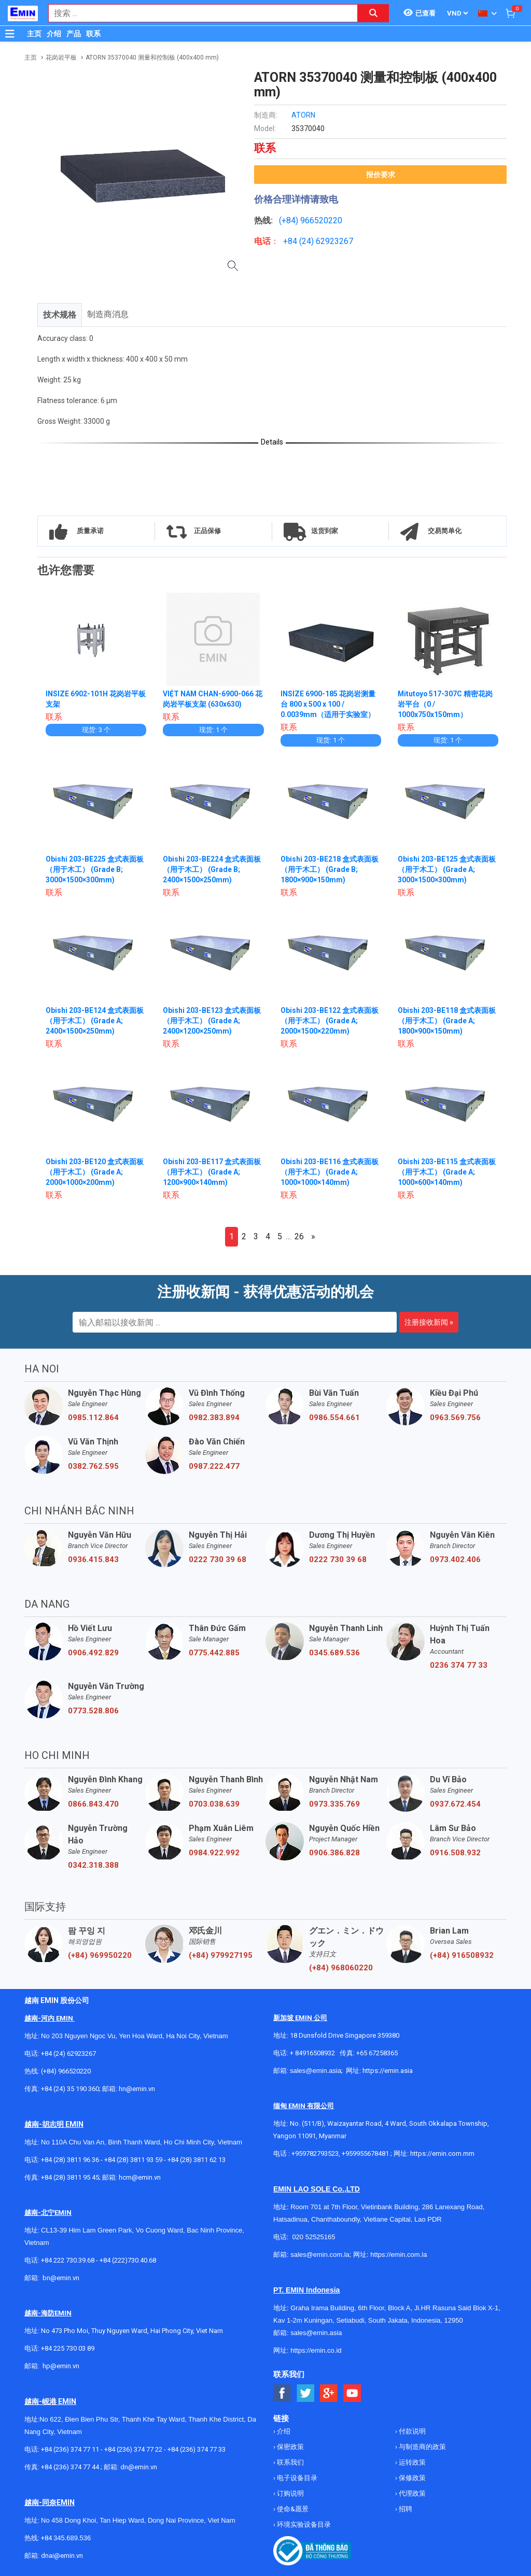 Image resolution: width=531 pixels, height=2576 pixels. What do you see at coordinates (66, 2071) in the screenshot?
I see `(+84) 966520220` at bounding box center [66, 2071].